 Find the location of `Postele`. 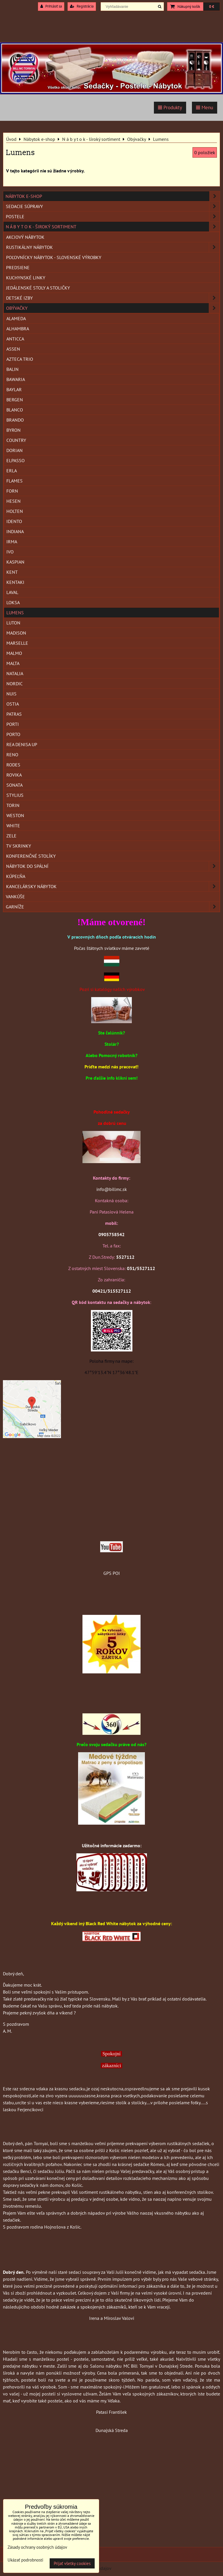

Postele is located at coordinates (113, 216).